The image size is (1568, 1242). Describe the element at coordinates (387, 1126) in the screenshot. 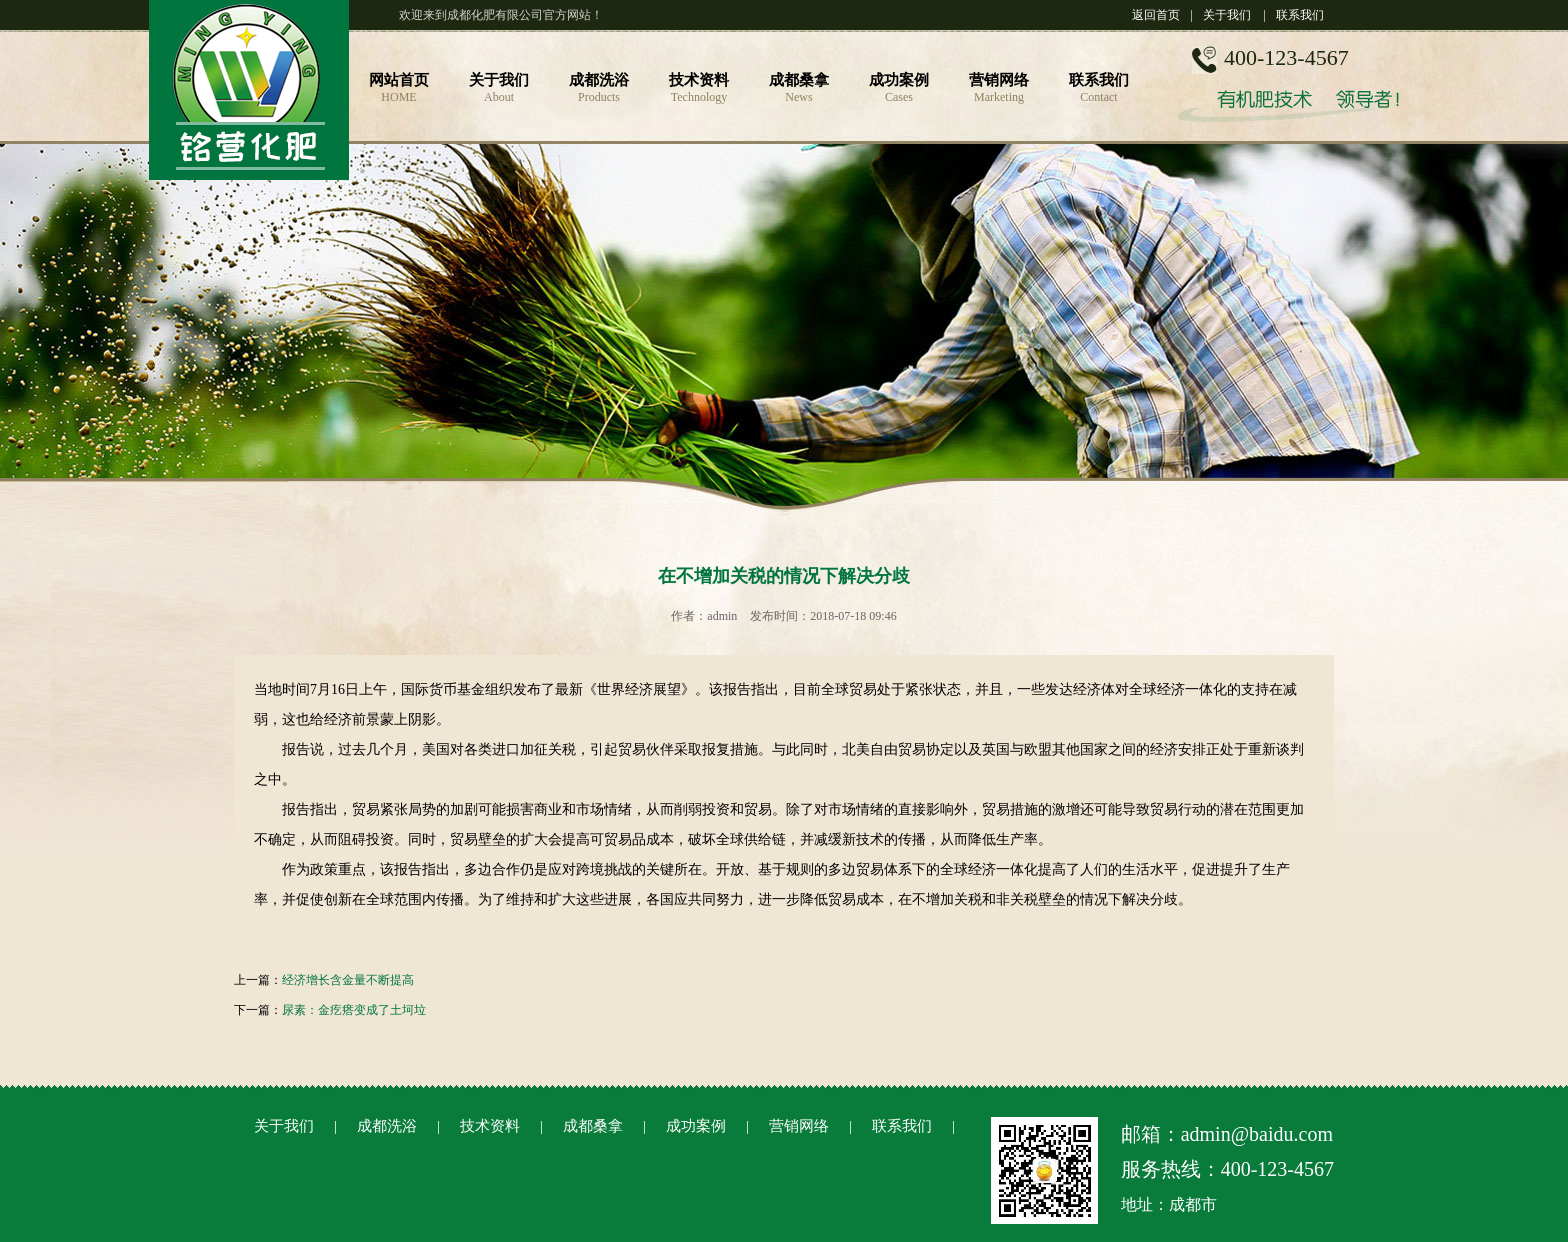

I see `成都洗浴` at that location.